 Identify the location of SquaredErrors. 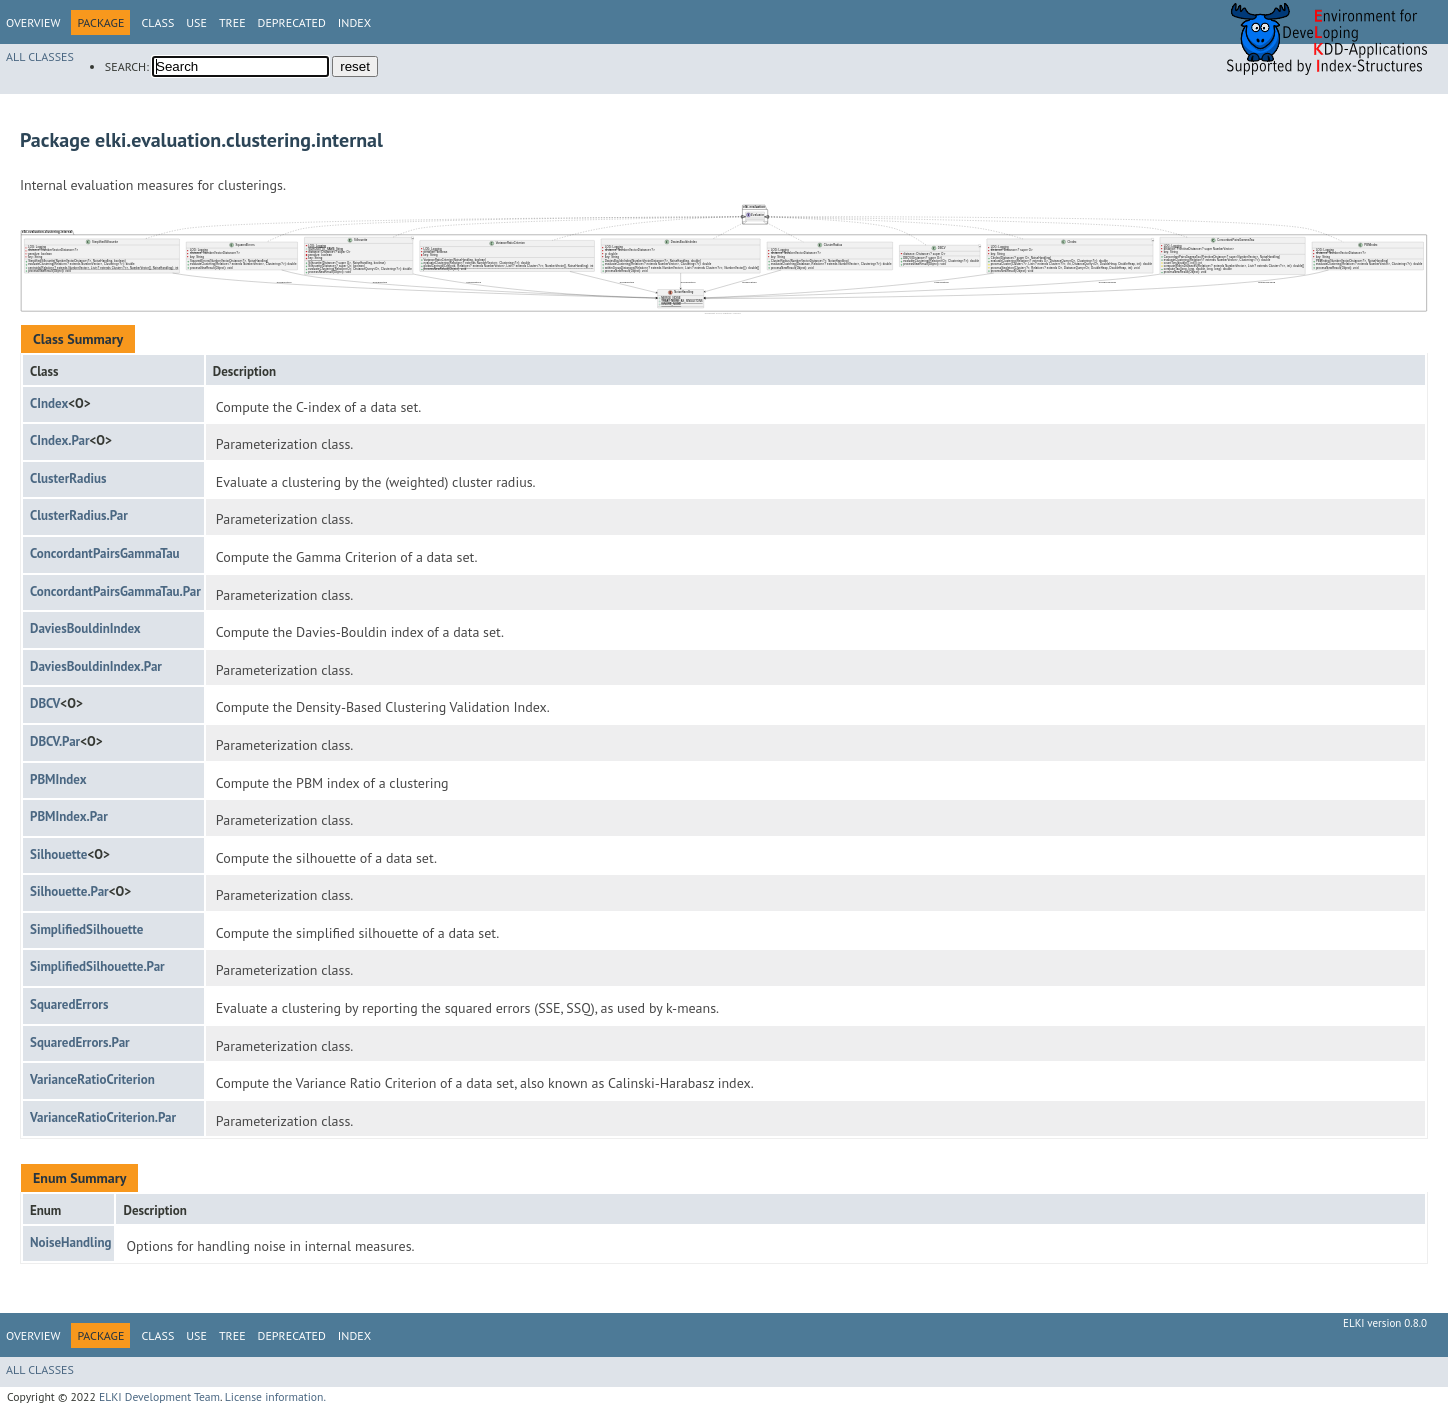
(69, 1004).